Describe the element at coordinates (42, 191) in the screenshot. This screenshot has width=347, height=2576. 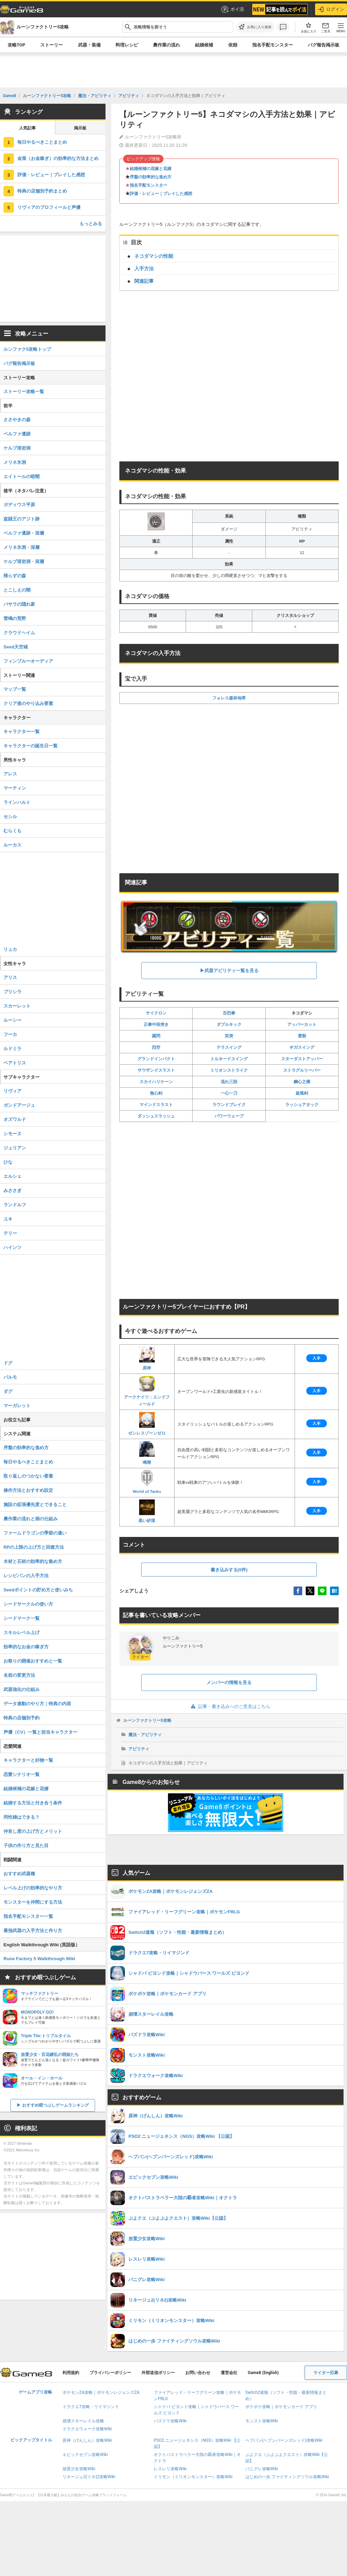
I see `特典の店舗別予約まとめ` at that location.